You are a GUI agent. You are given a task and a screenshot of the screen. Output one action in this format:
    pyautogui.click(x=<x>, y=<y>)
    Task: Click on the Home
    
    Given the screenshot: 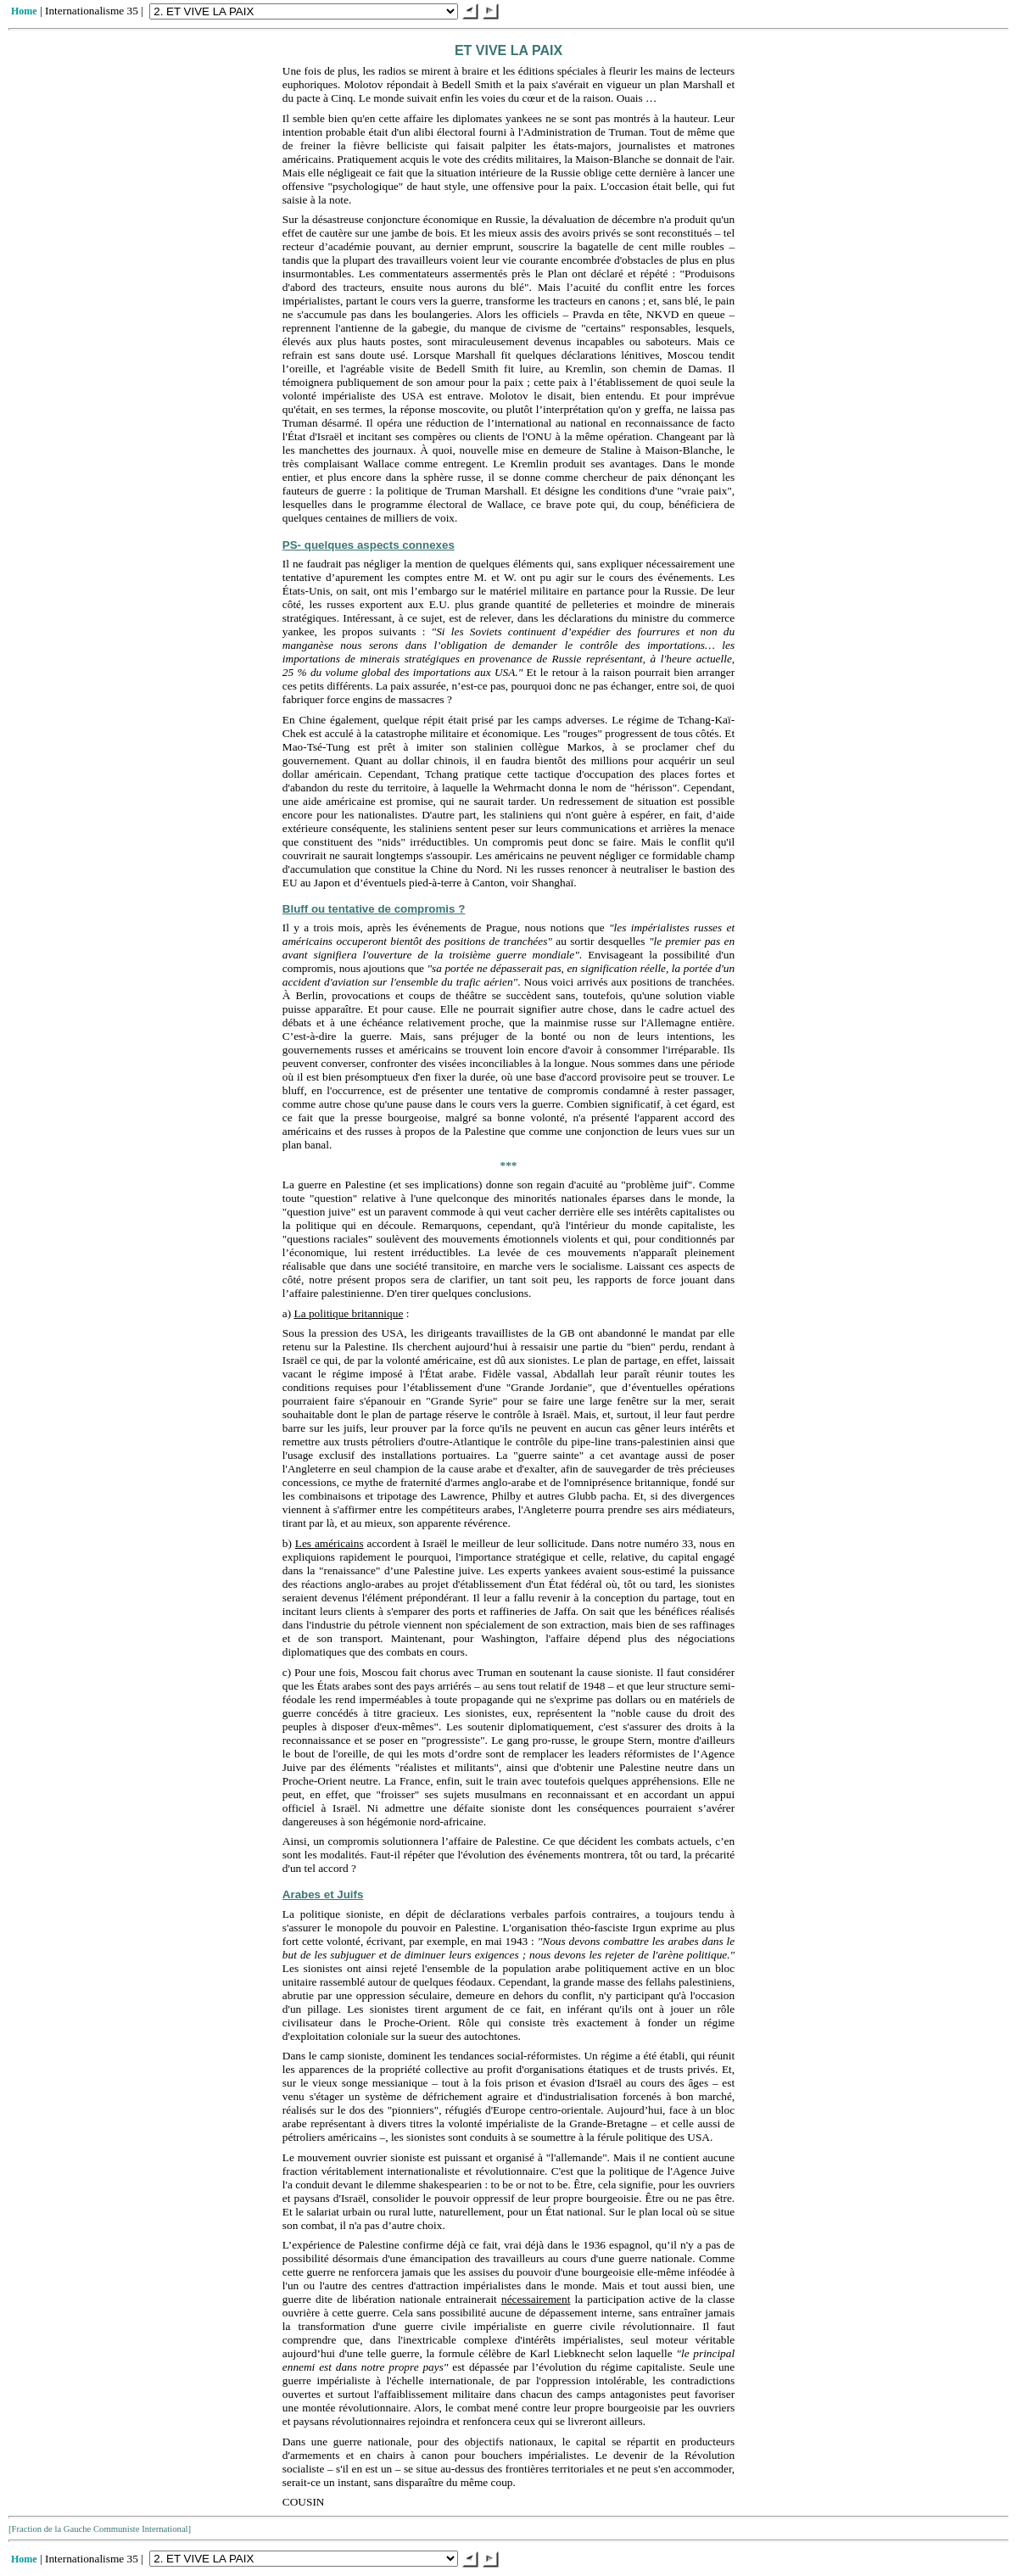 What is the action you would take?
    pyautogui.click(x=24, y=11)
    